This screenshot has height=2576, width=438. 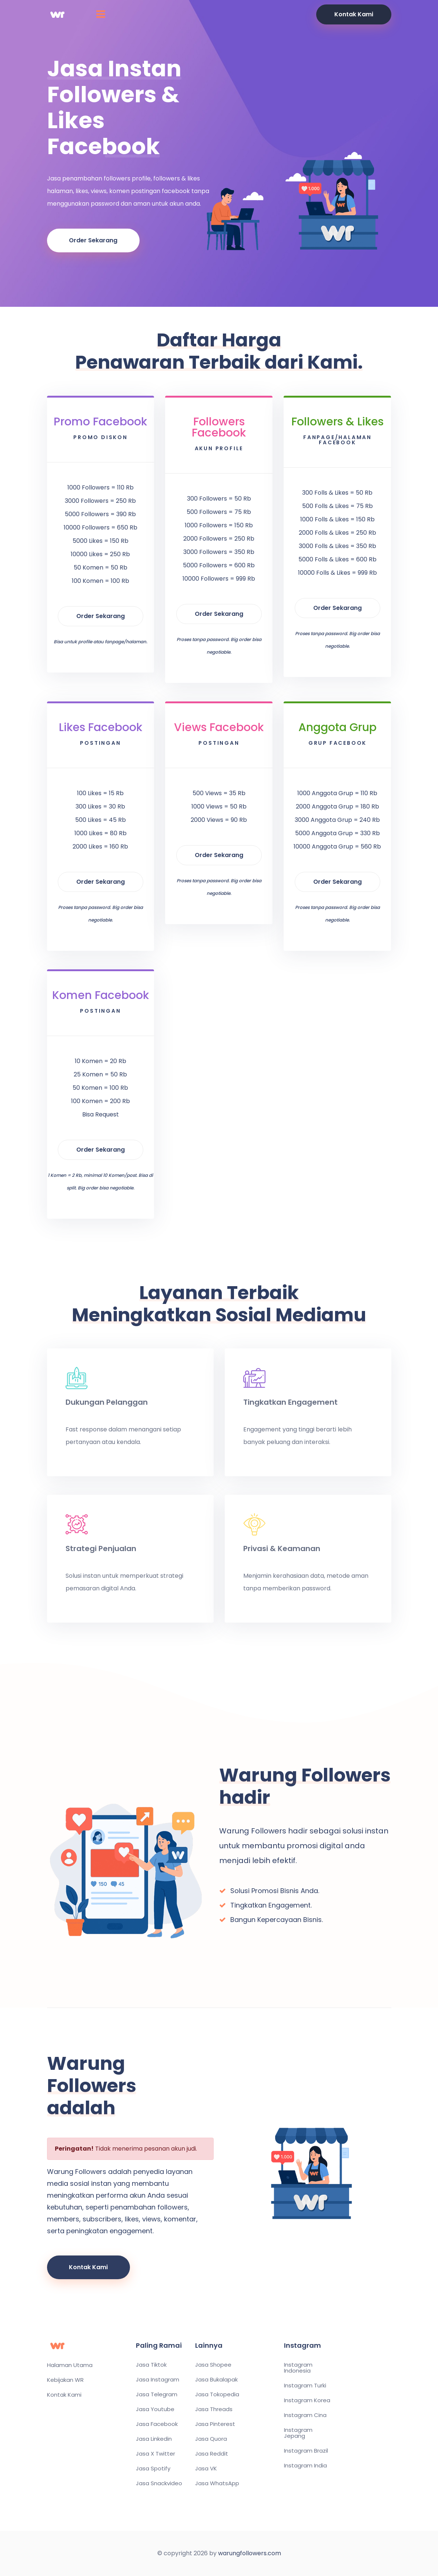 What do you see at coordinates (298, 2433) in the screenshot?
I see `Instagram Jepang` at bounding box center [298, 2433].